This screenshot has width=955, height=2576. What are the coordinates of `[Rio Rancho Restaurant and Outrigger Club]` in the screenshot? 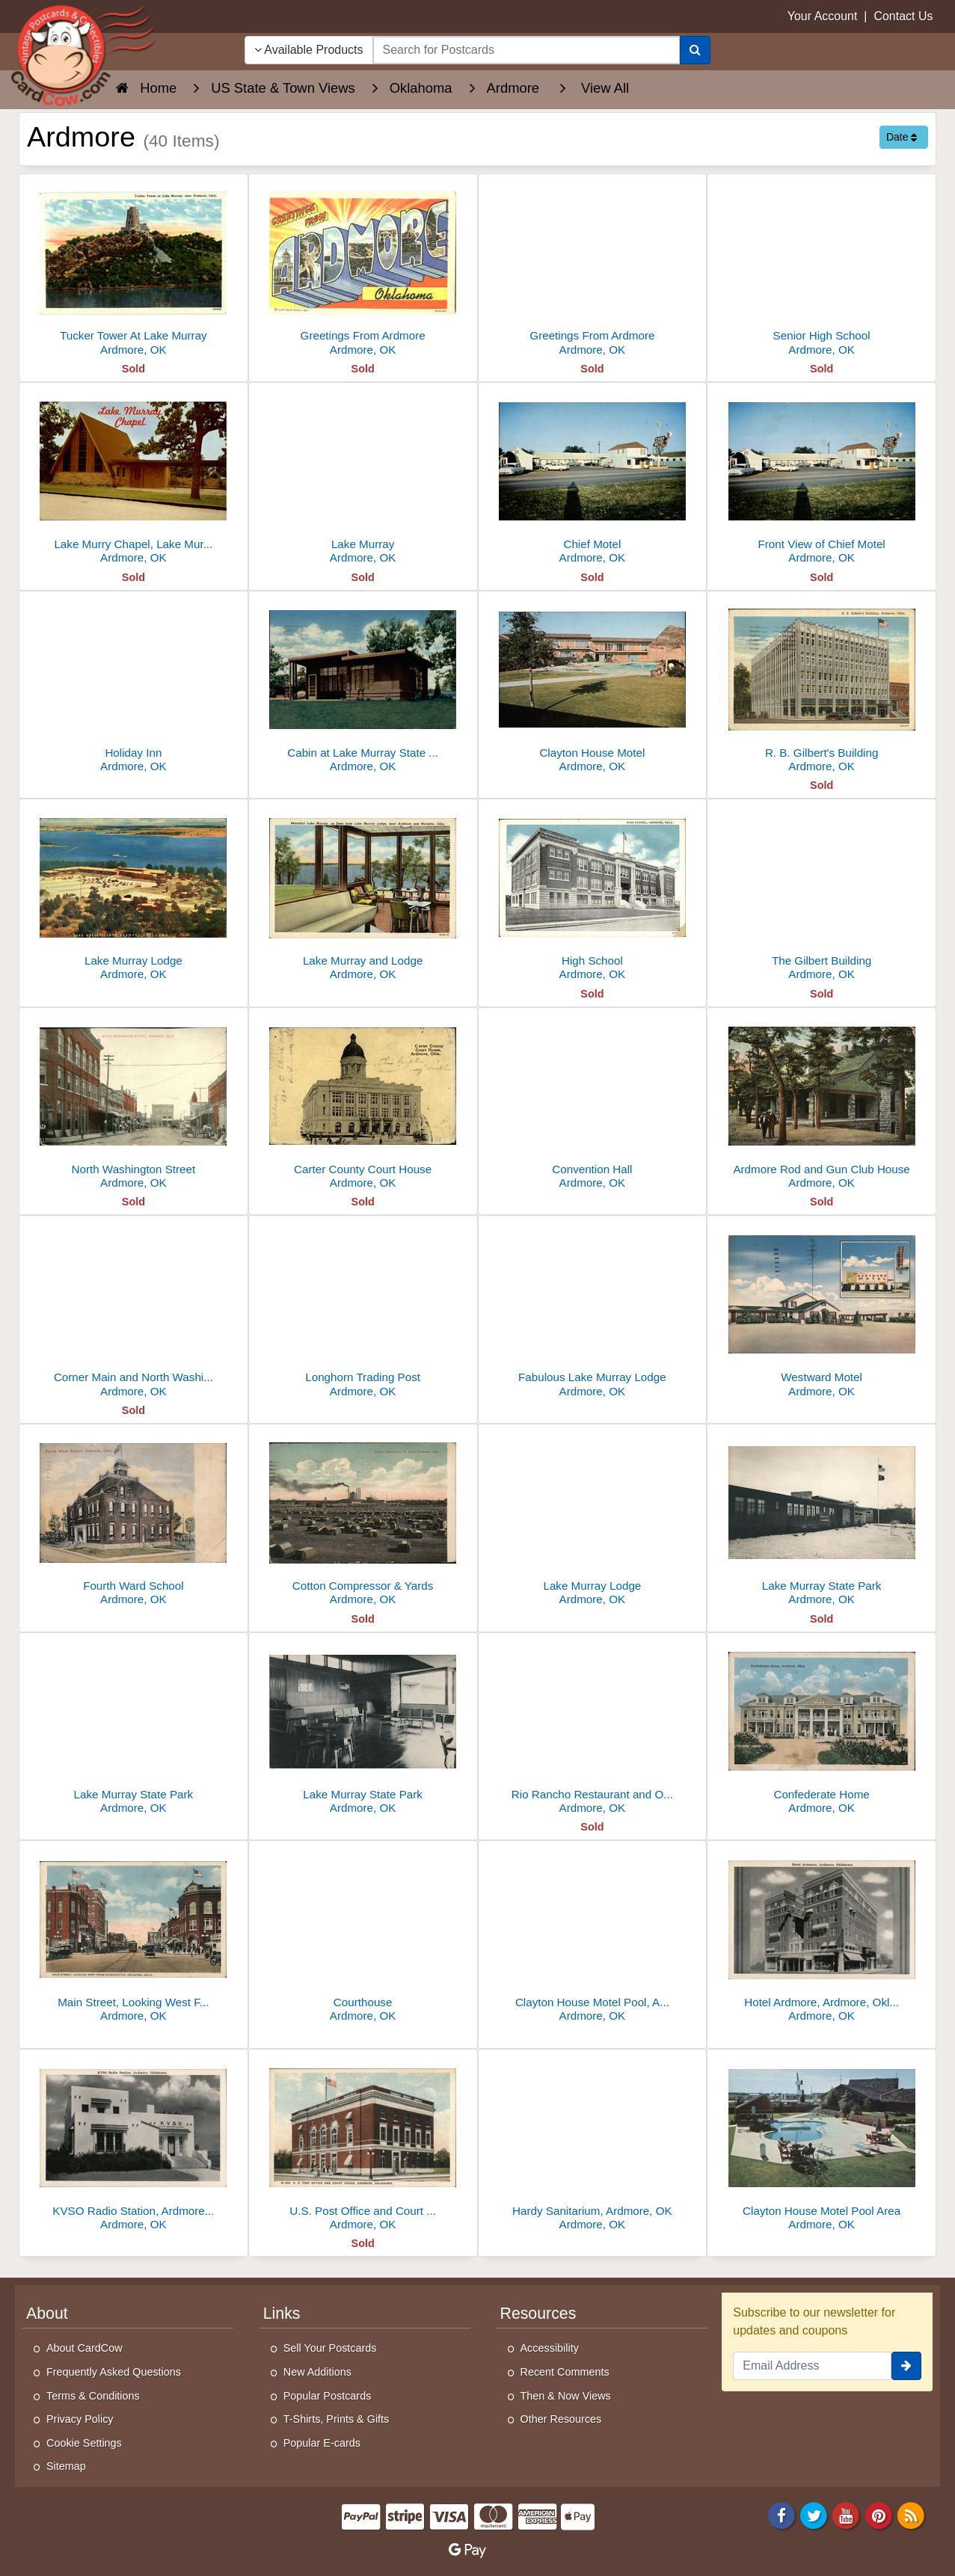 It's located at (593, 1728).